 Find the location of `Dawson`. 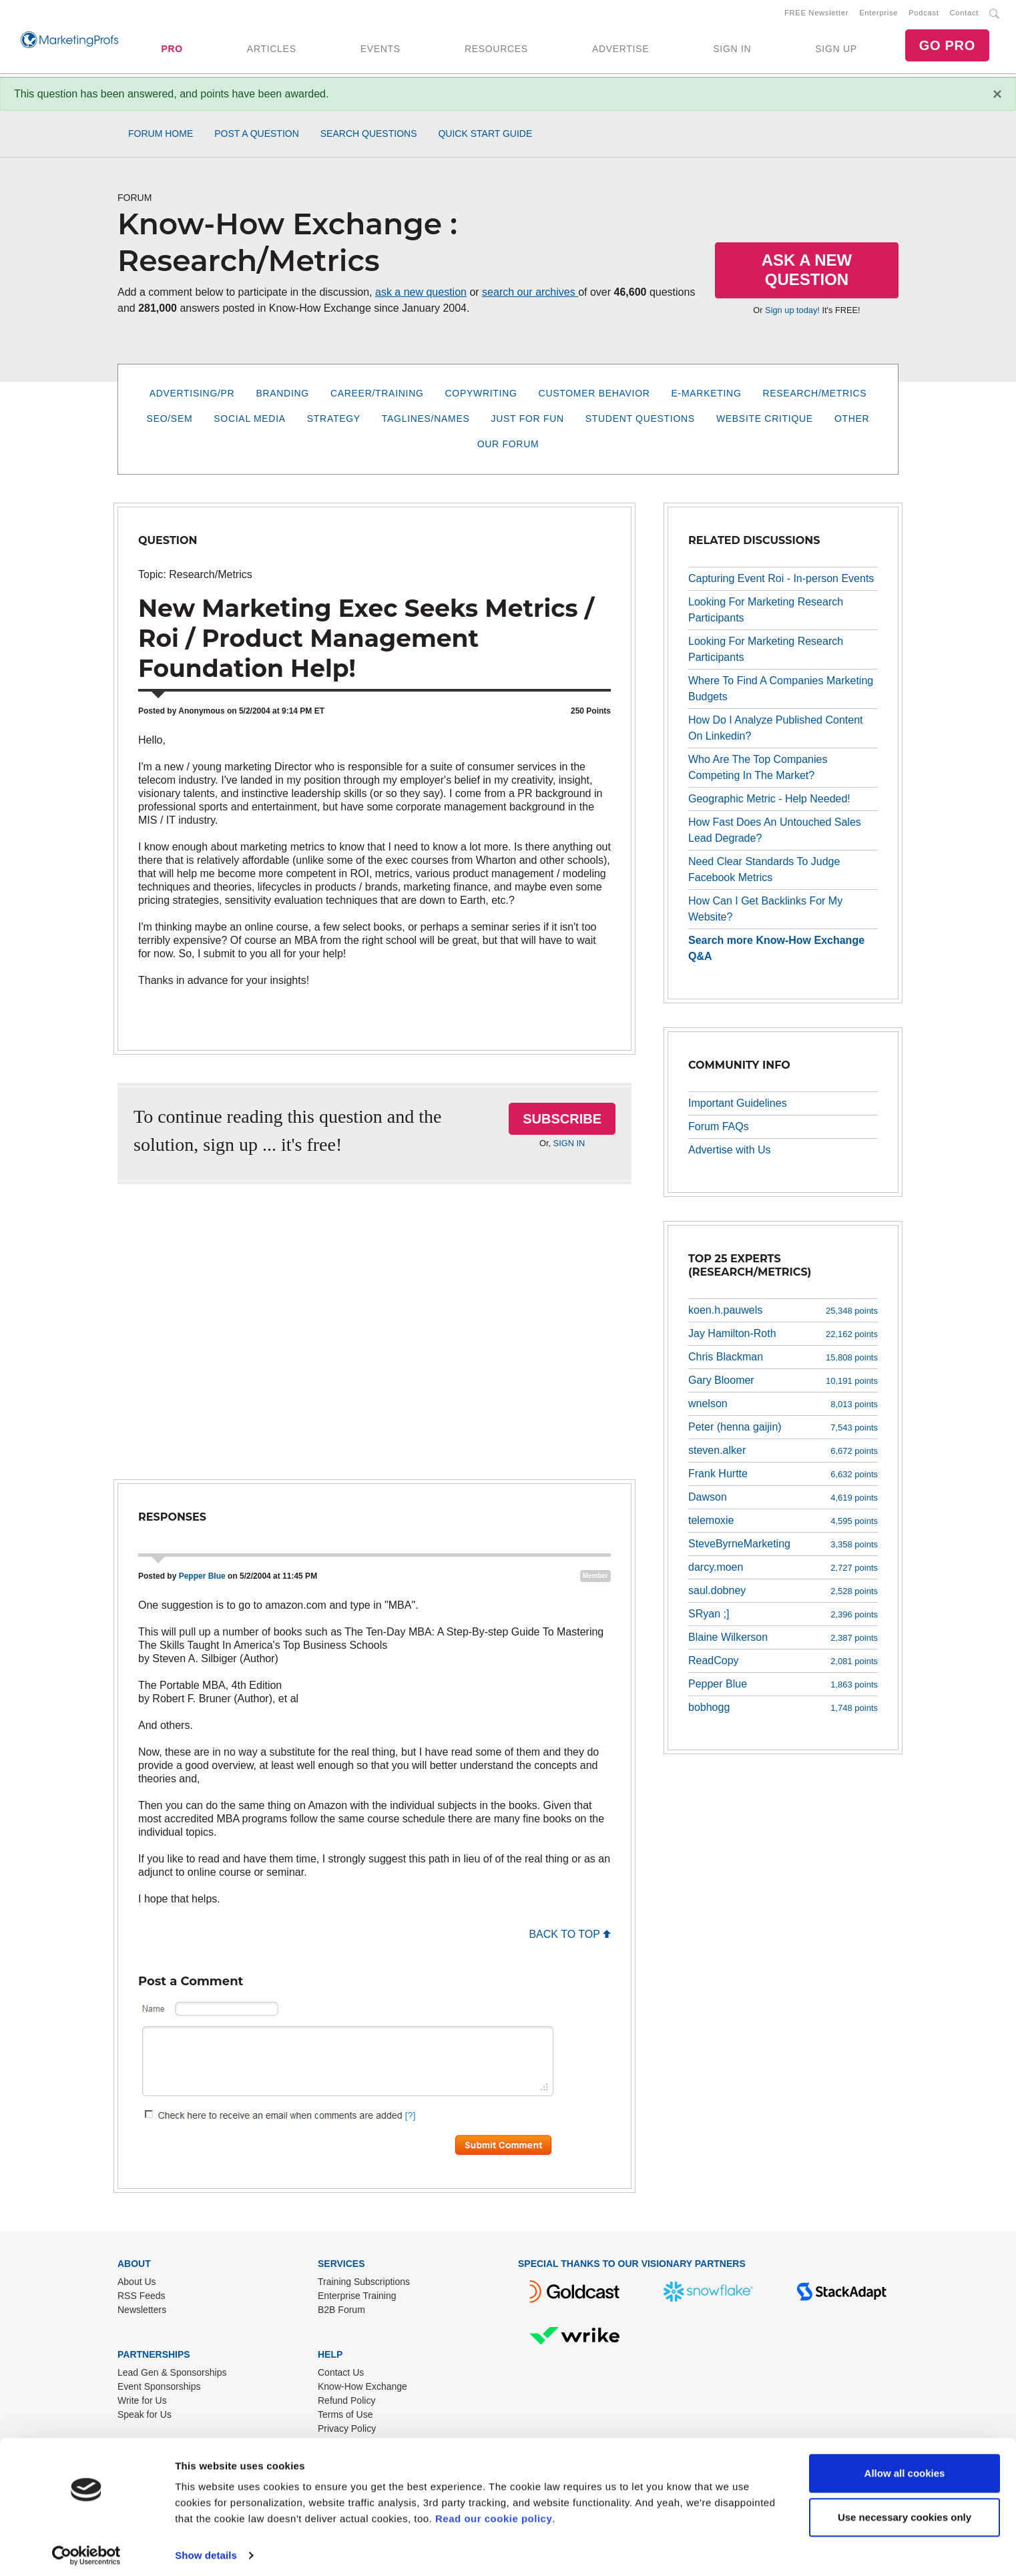

Dawson is located at coordinates (707, 1499).